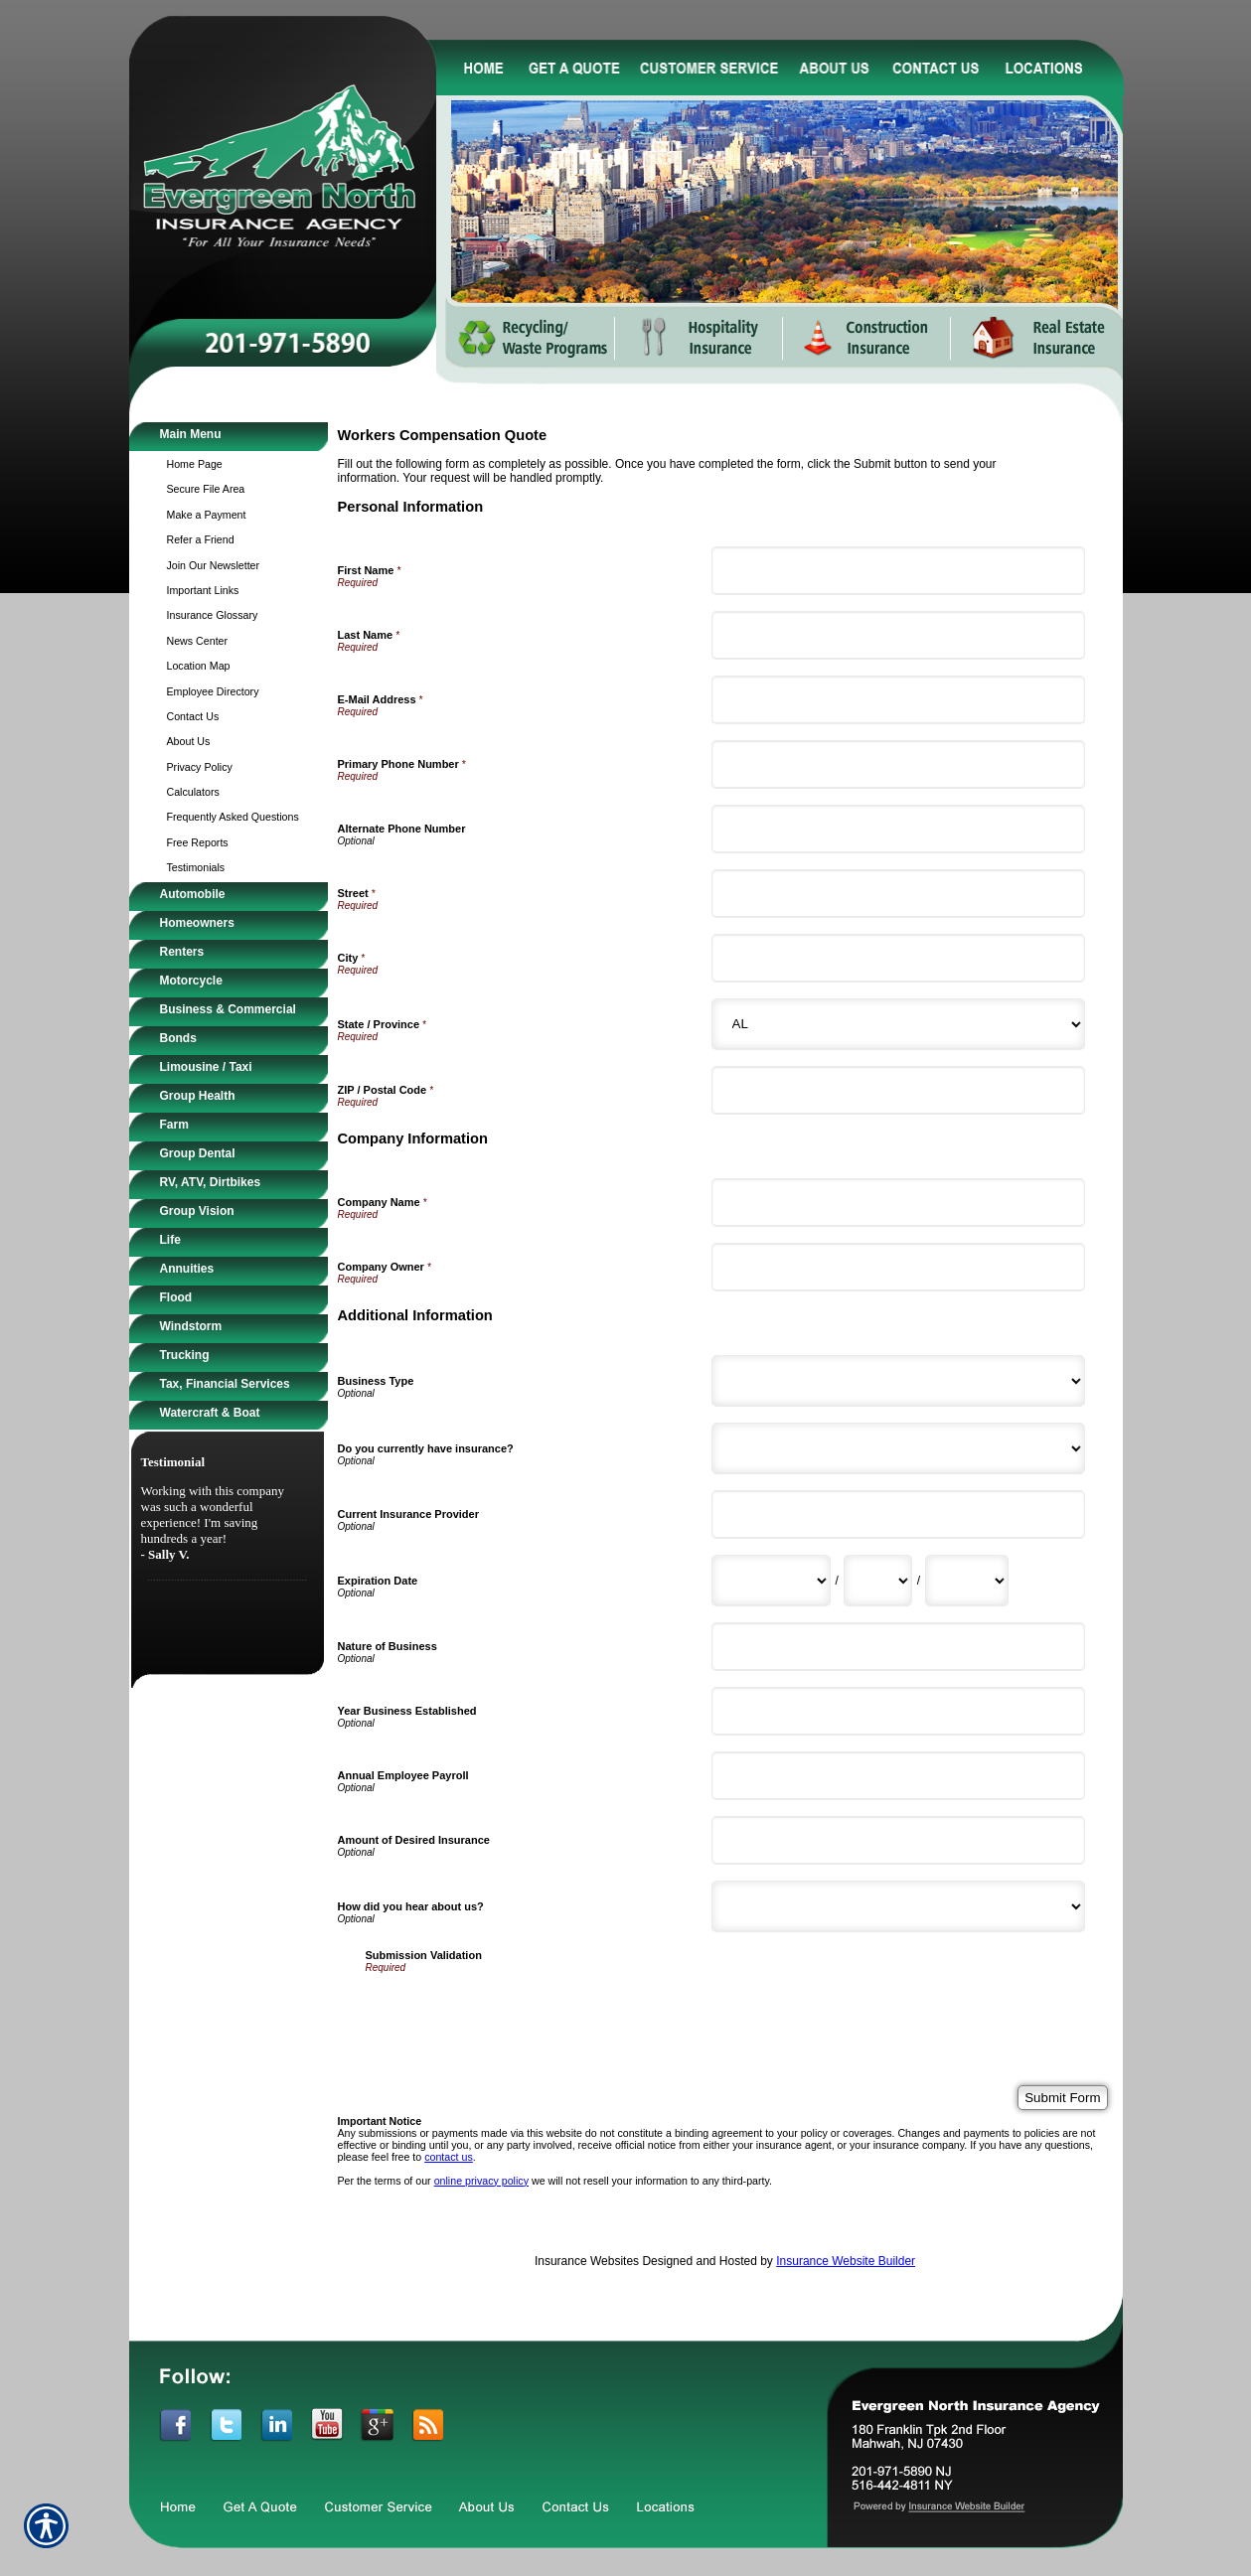  What do you see at coordinates (898, 893) in the screenshot?
I see `[Personal Information Street]` at bounding box center [898, 893].